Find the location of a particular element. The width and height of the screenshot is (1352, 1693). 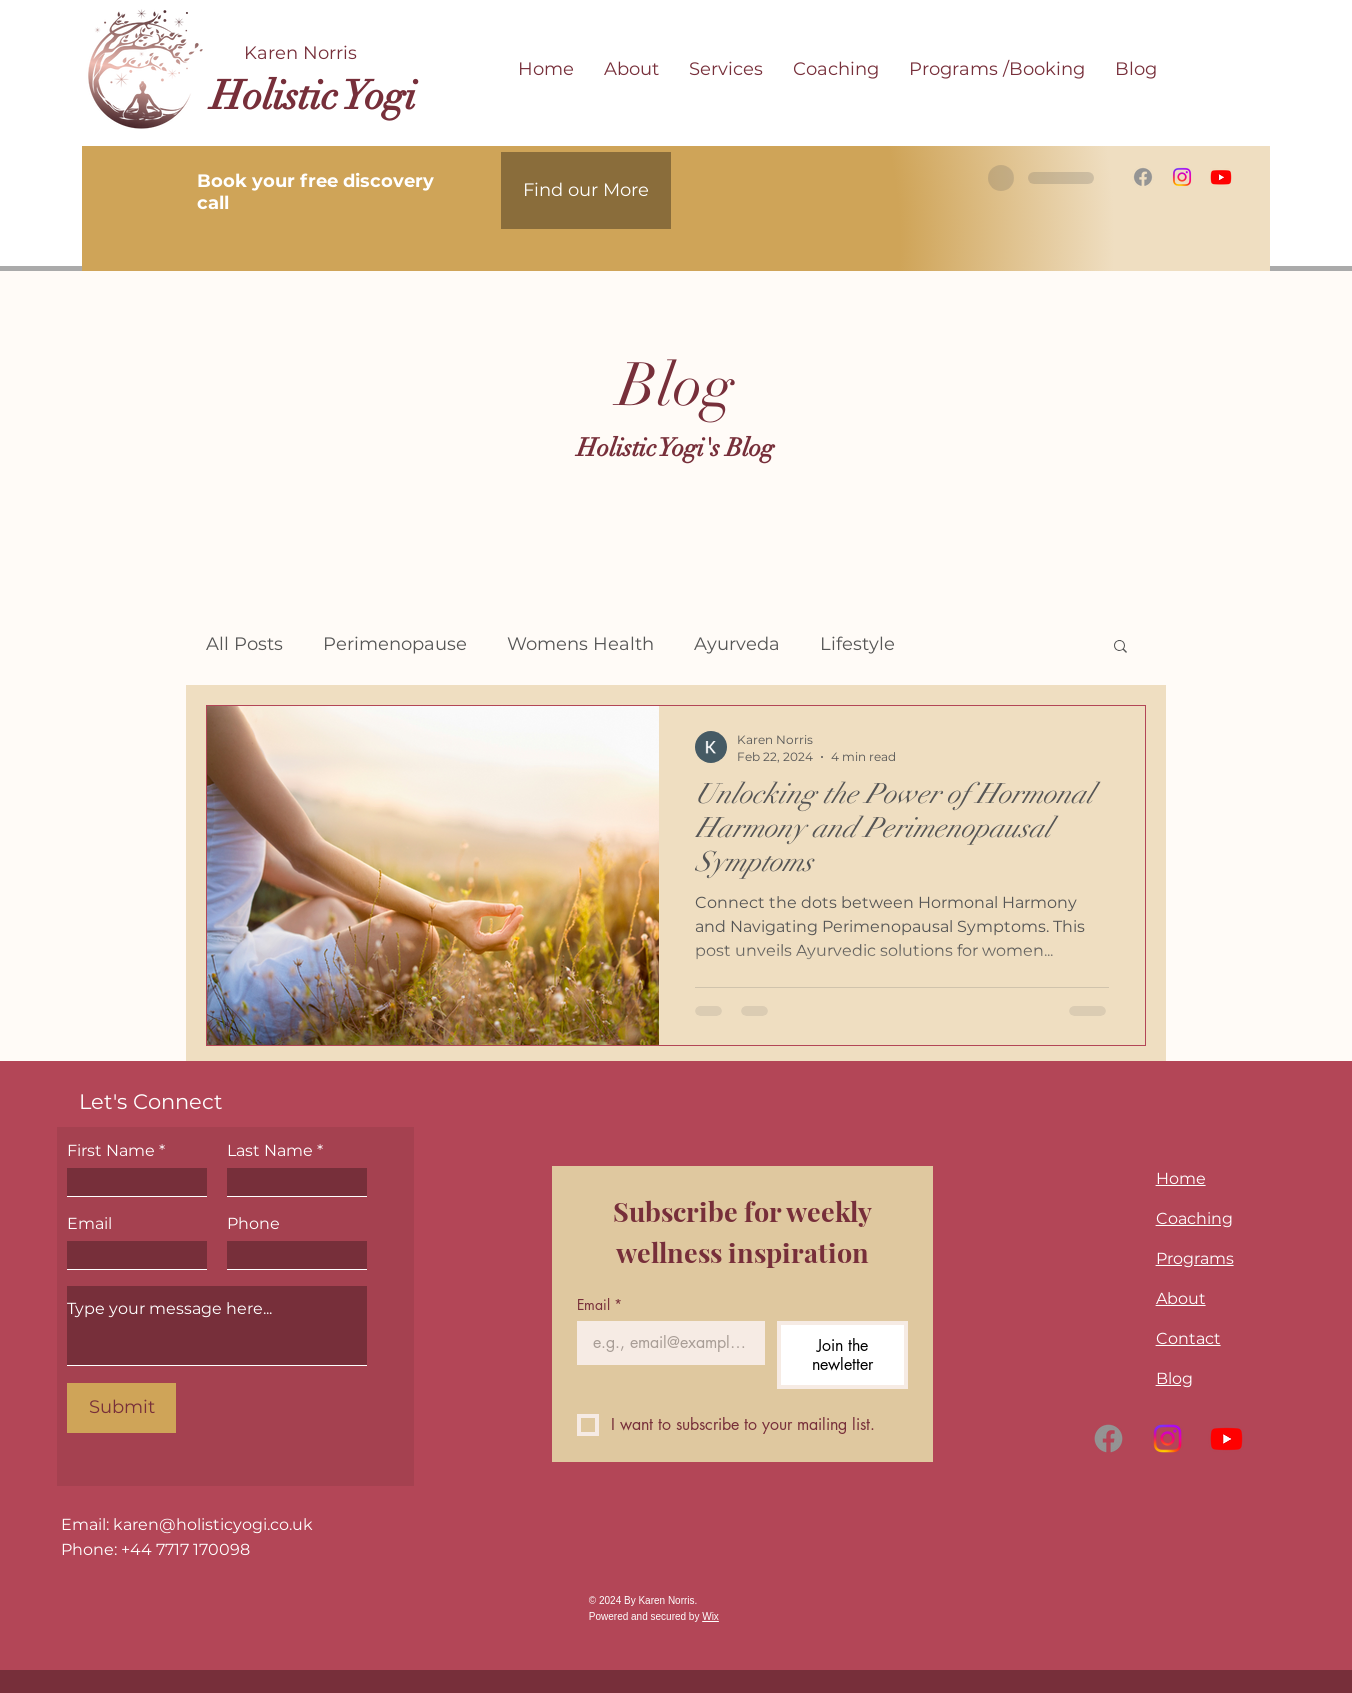

Karen Norris is located at coordinates (300, 53).